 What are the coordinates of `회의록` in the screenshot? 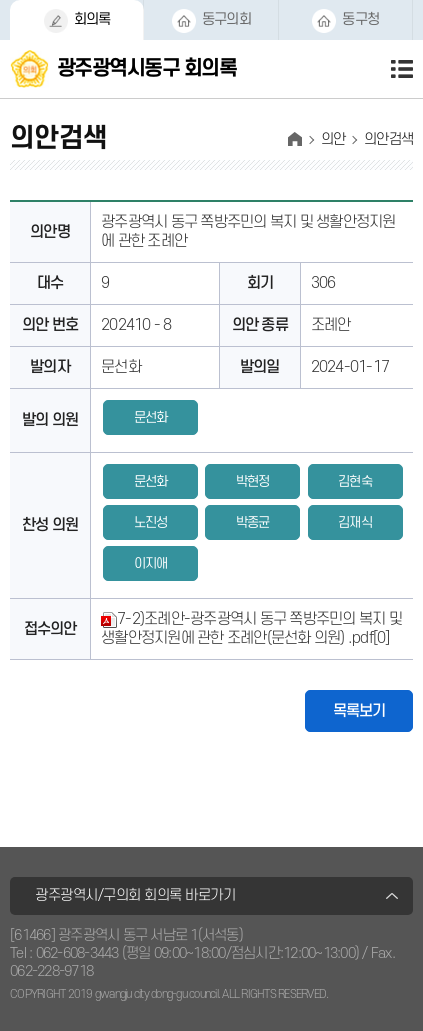 It's located at (92, 19).